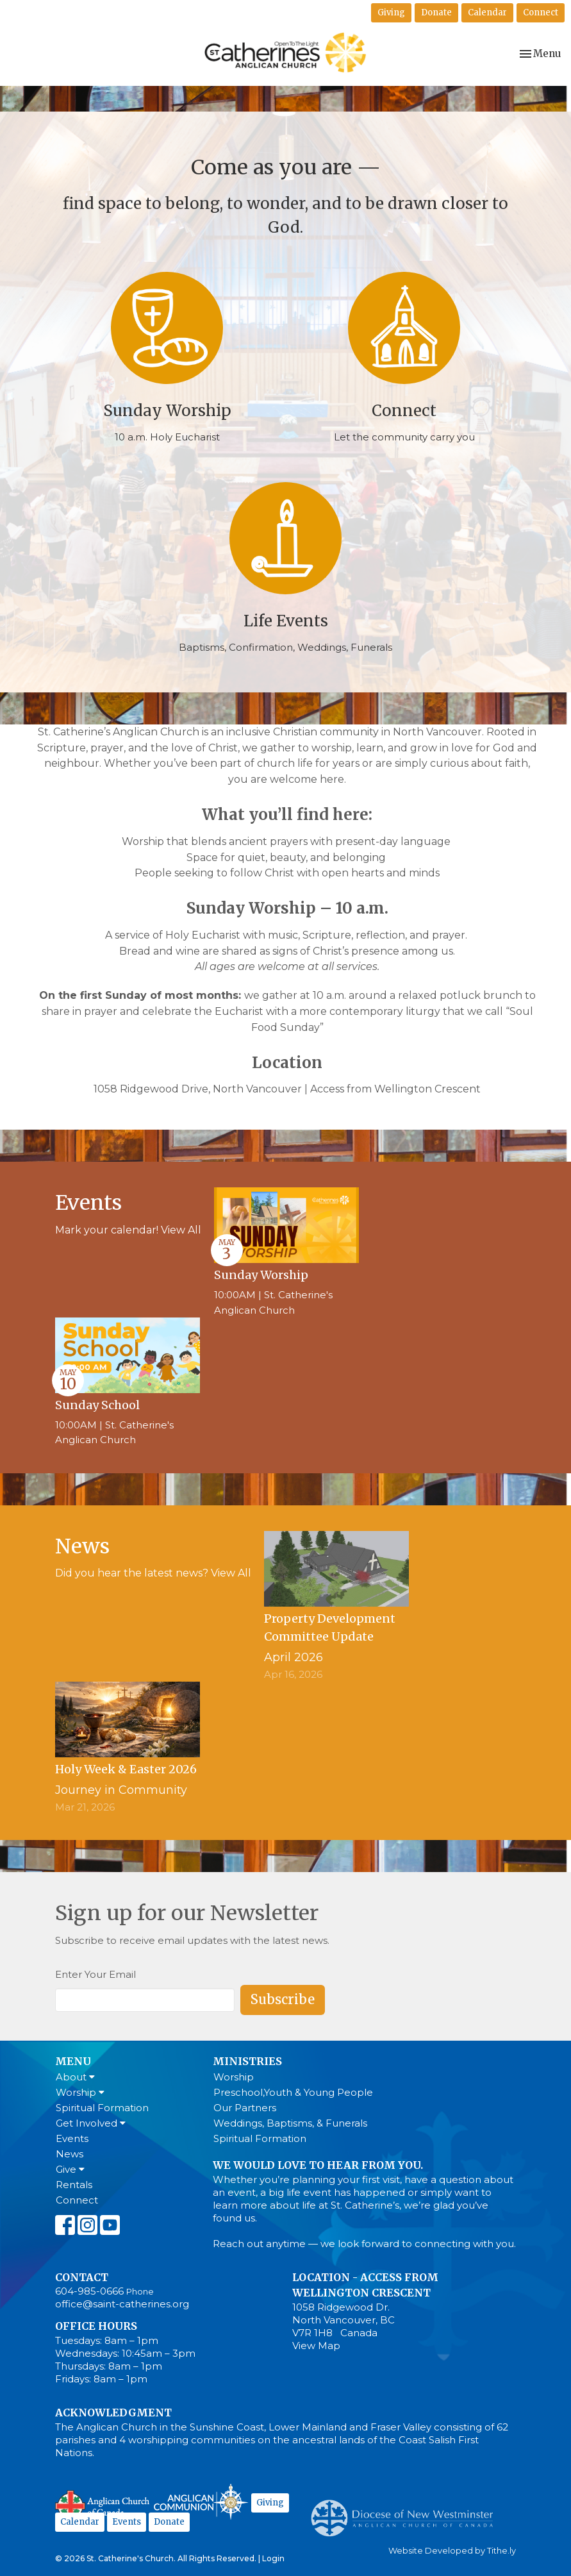  Describe the element at coordinates (95, 1974) in the screenshot. I see `Enter Your Email` at that location.